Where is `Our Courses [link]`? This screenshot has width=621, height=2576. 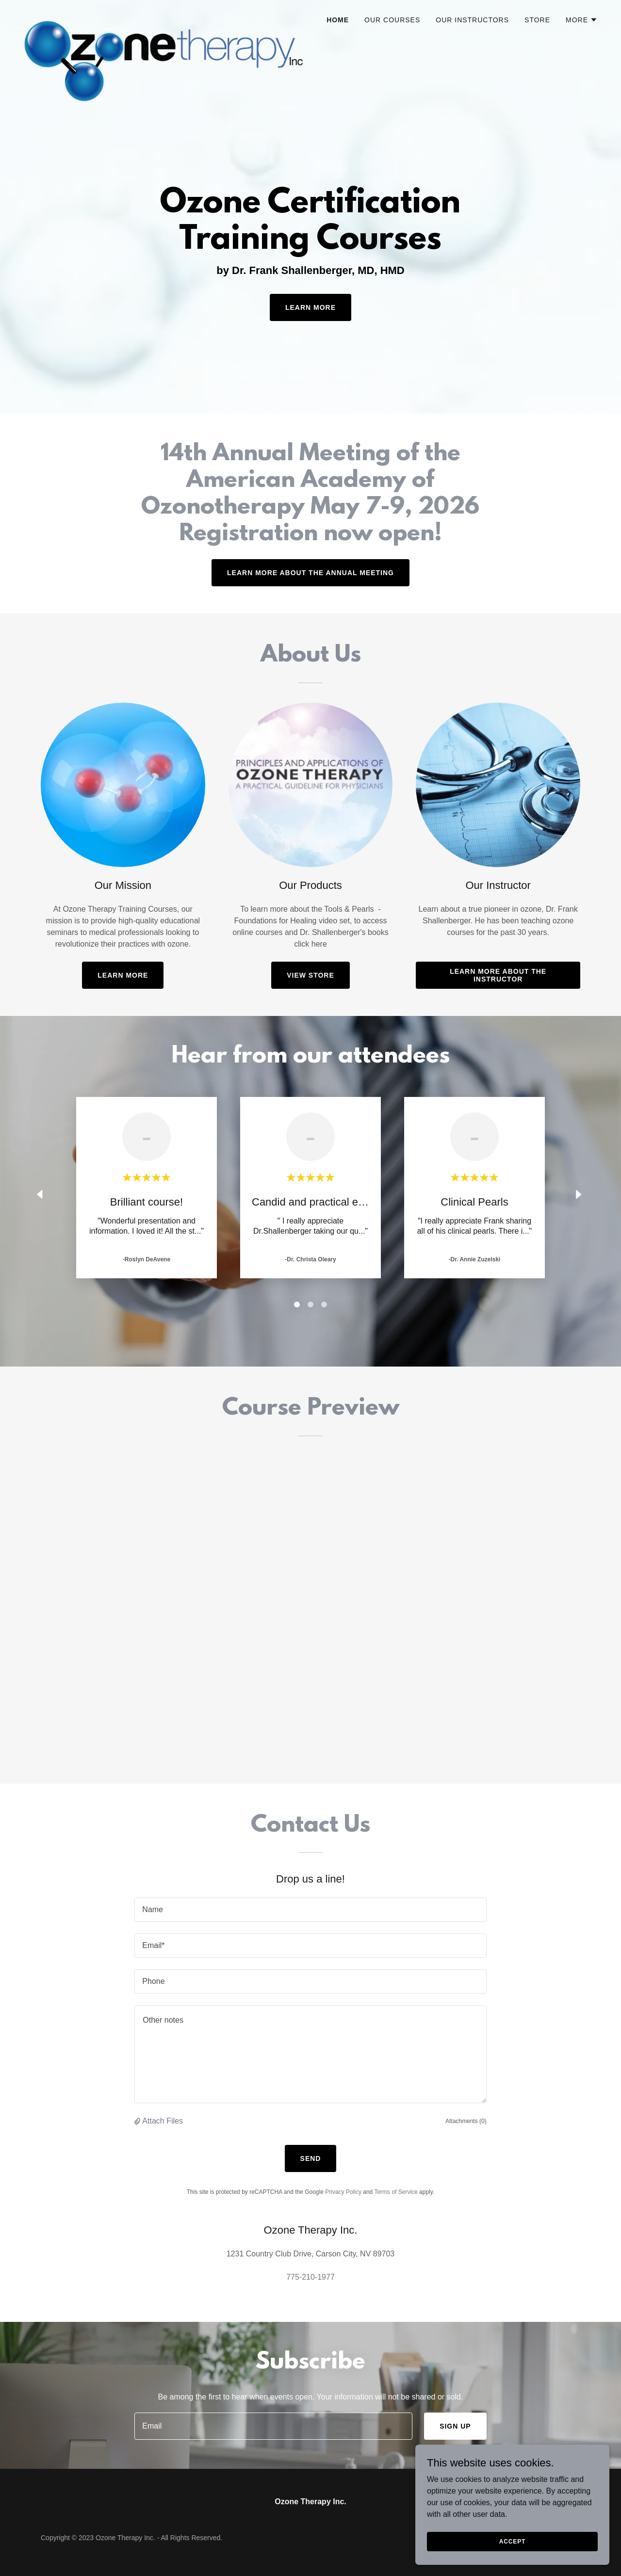 Our Courses [link] is located at coordinates (392, 20).